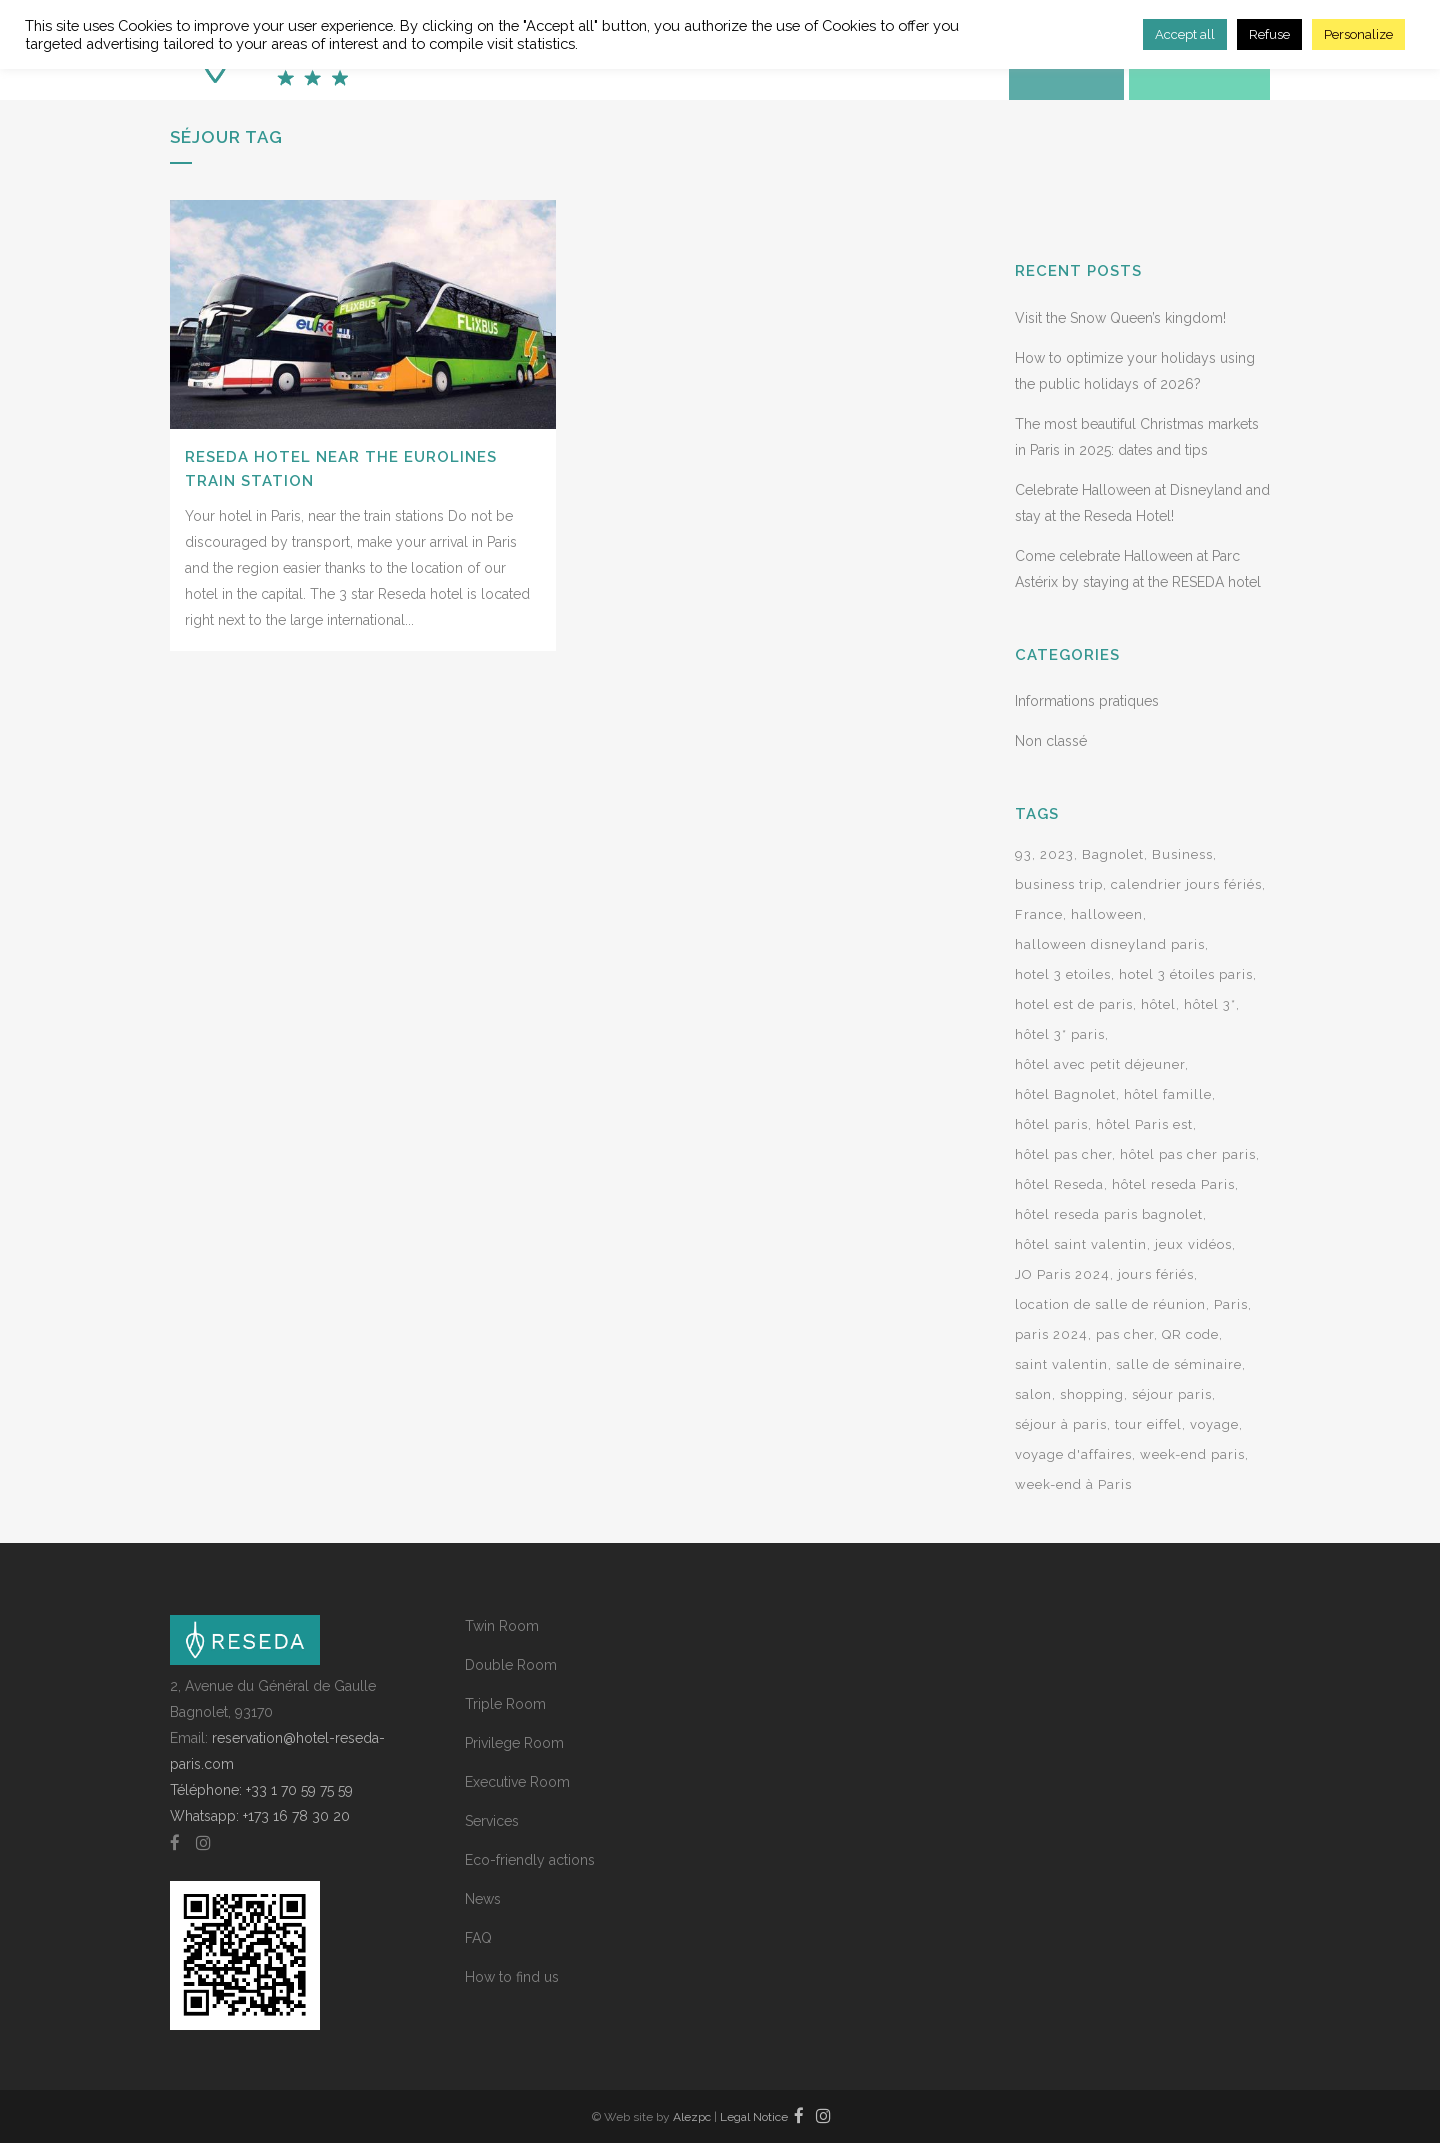 The height and width of the screenshot is (2143, 1440). I want to click on Paris [Paris (14 items)], so click(1231, 1304).